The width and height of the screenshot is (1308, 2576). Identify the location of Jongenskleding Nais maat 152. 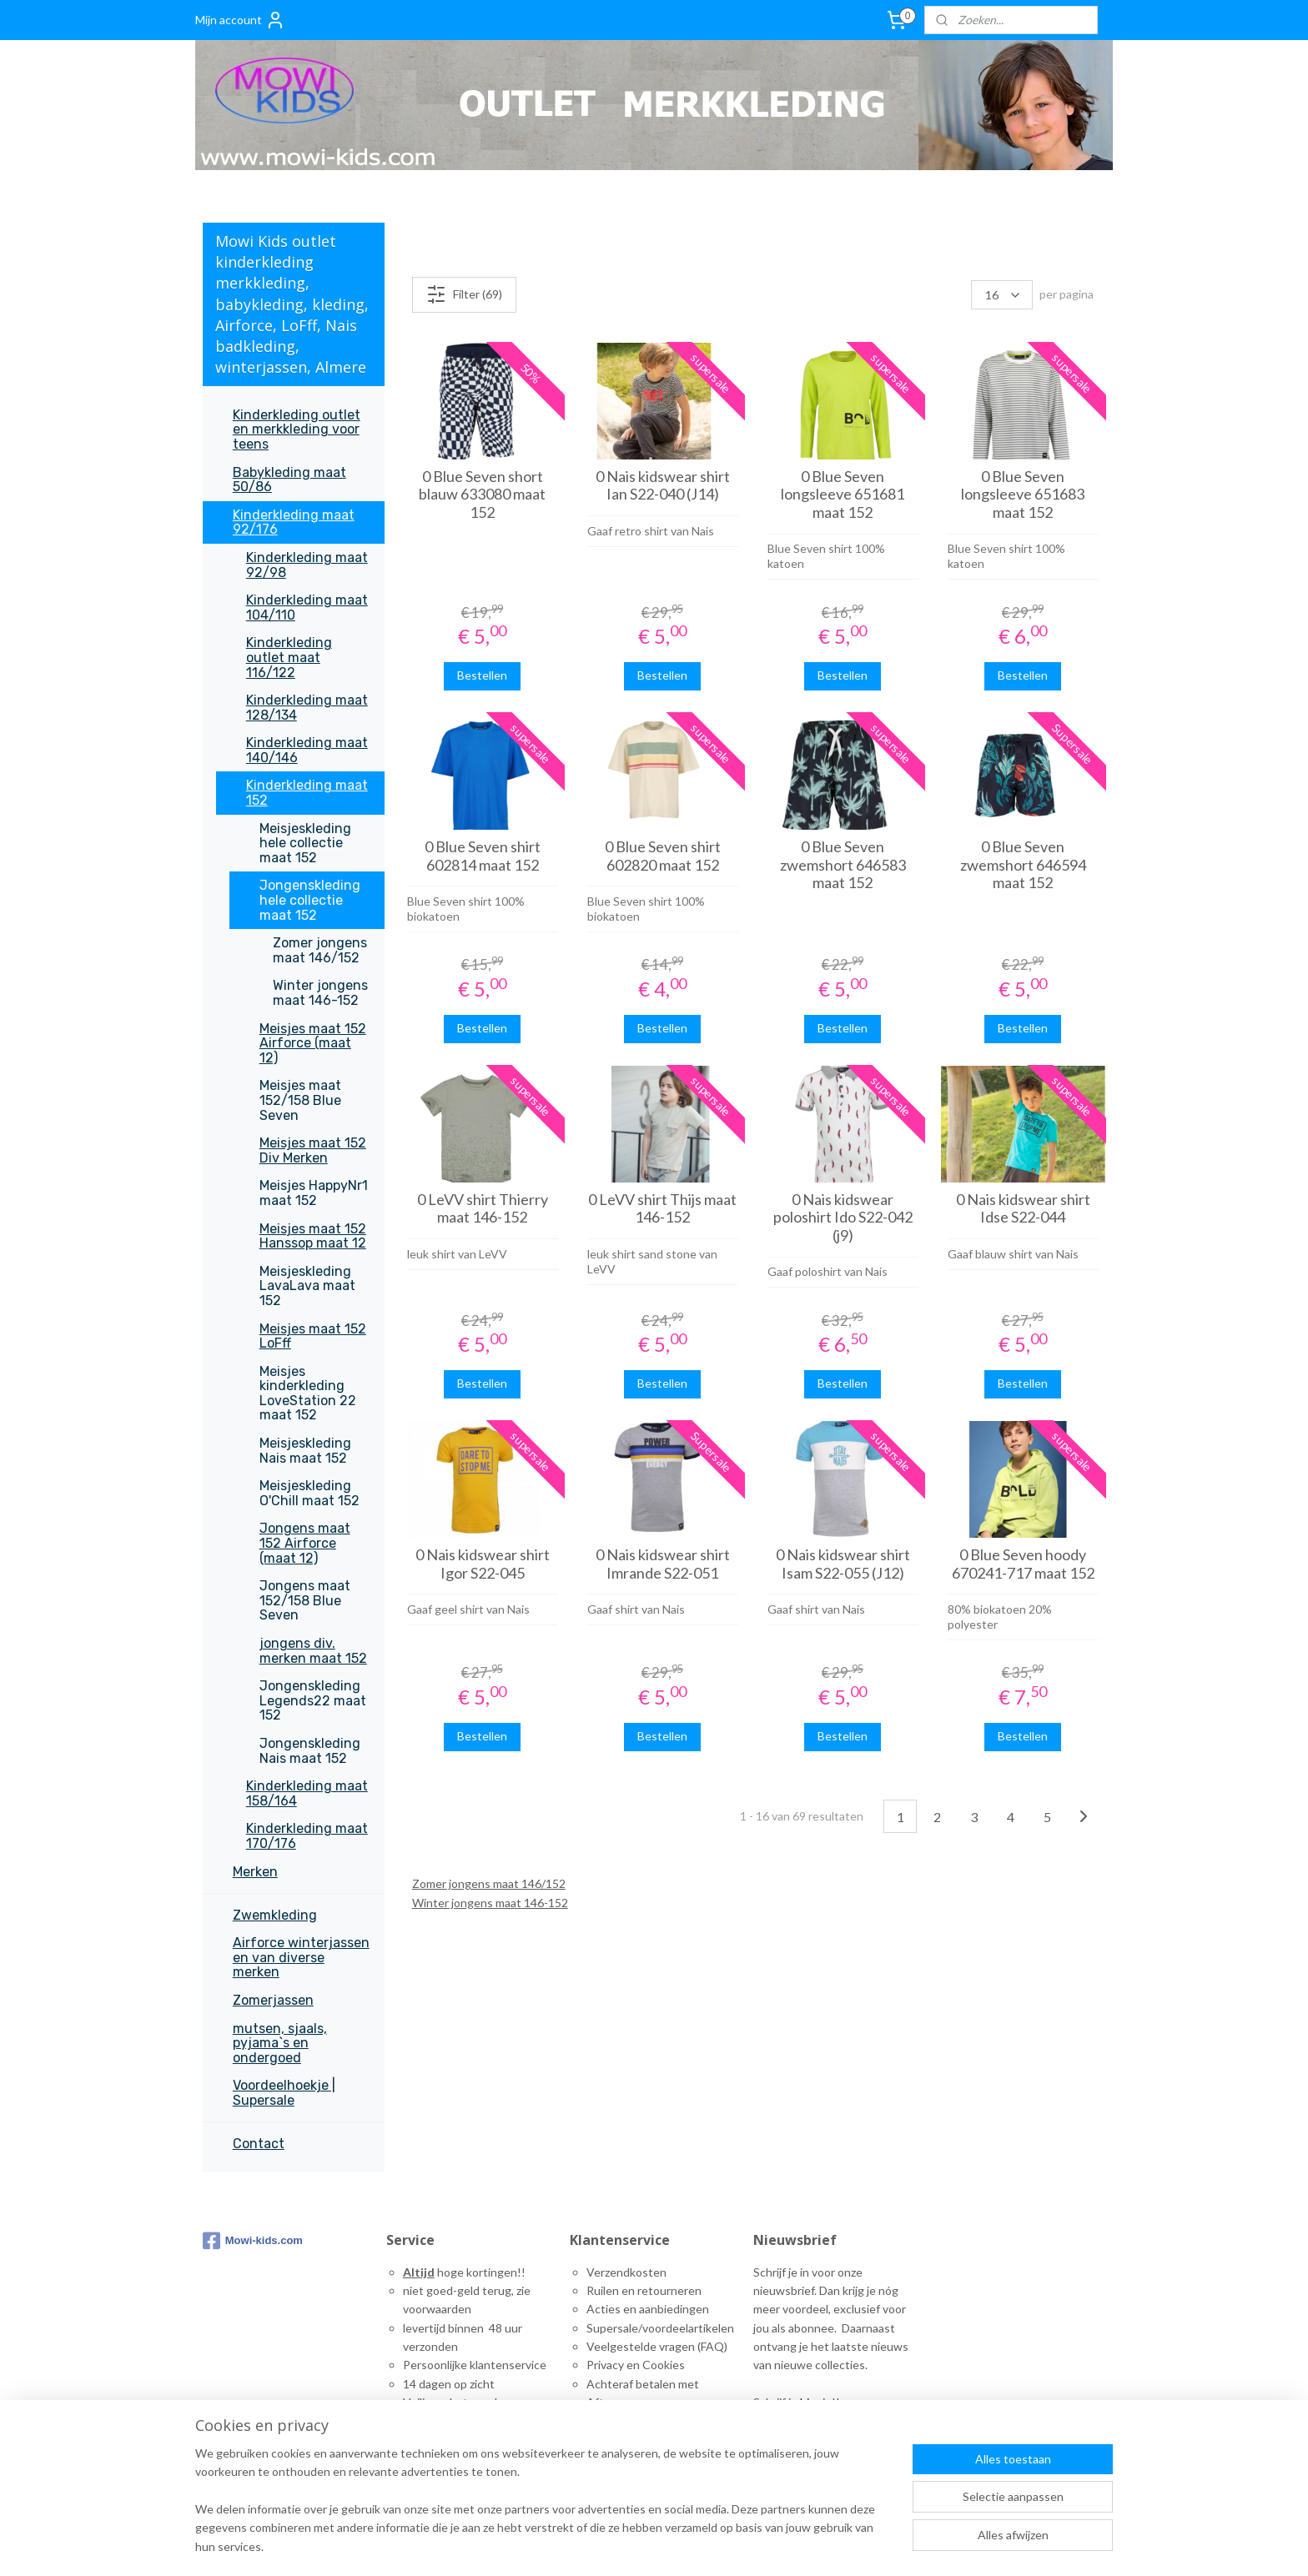
(309, 1750).